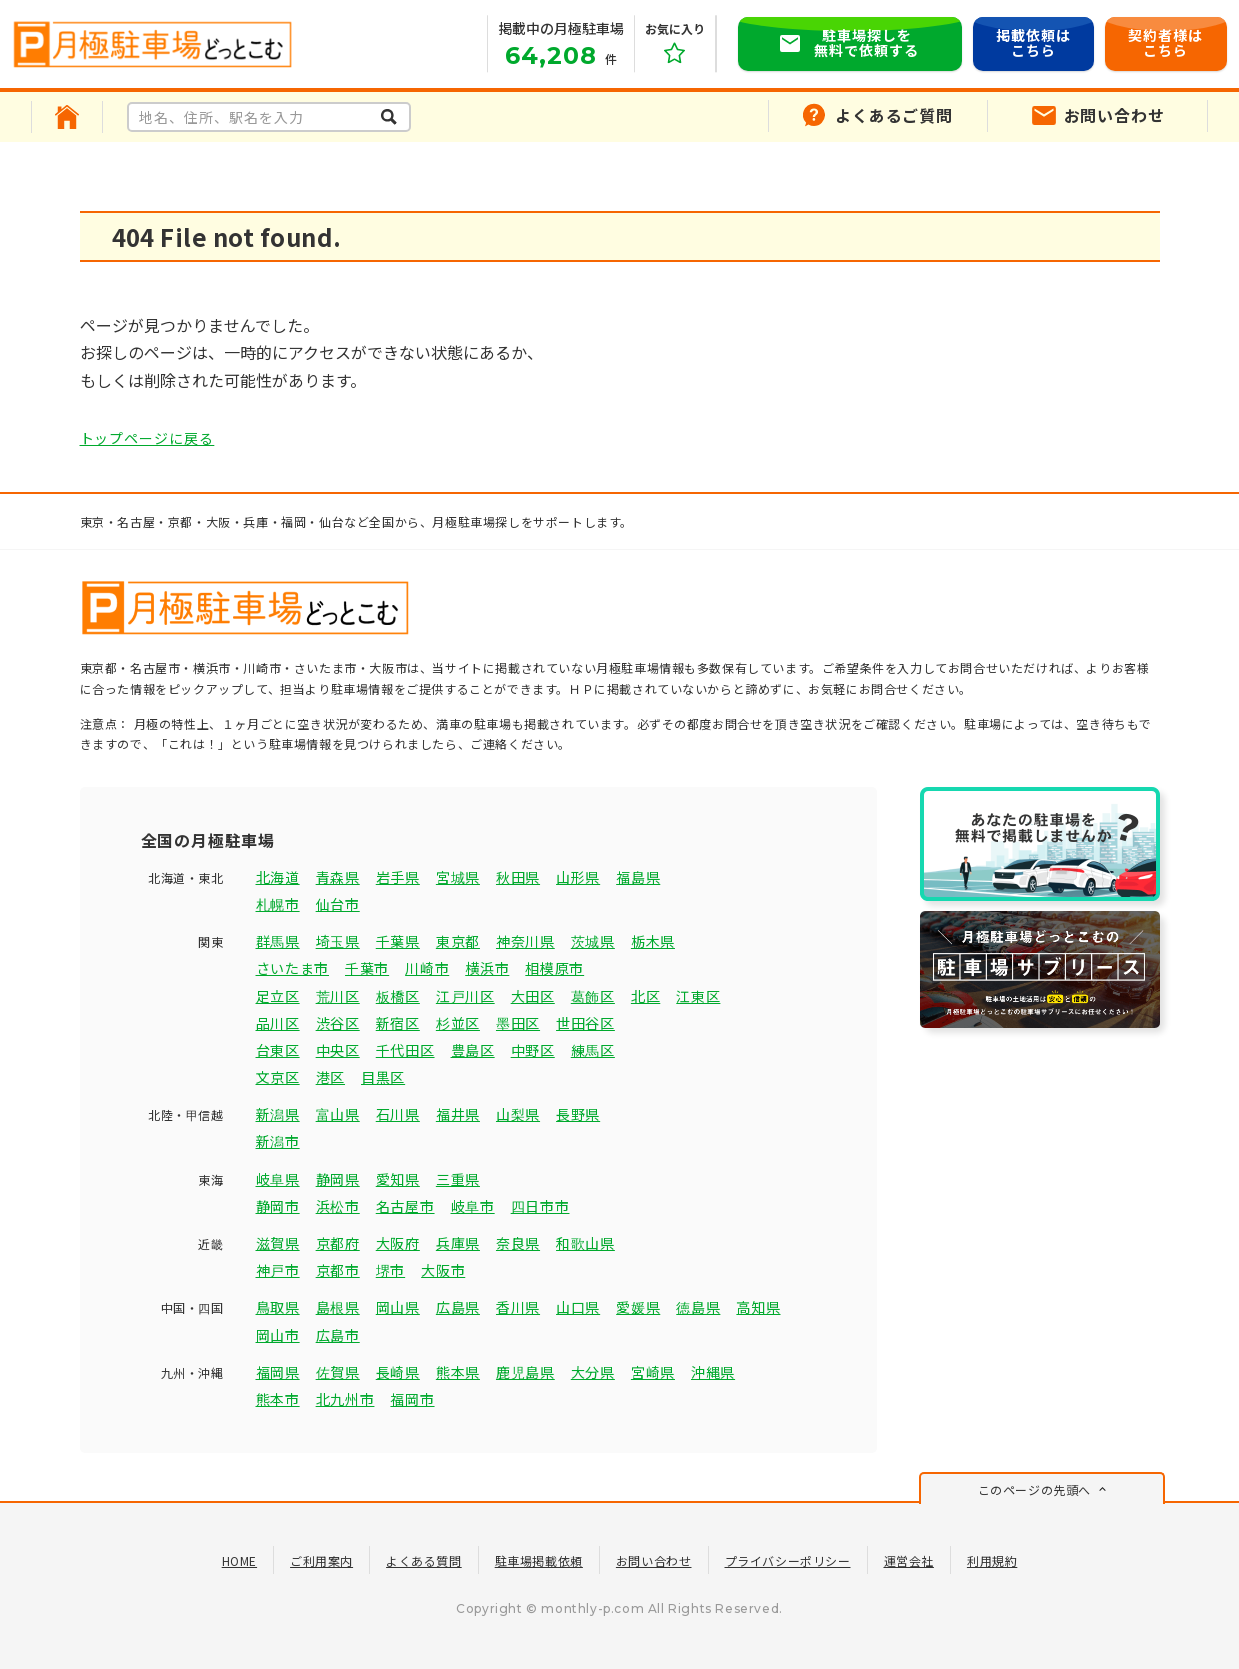 This screenshot has width=1239, height=1669. Describe the element at coordinates (539, 1560) in the screenshot. I see `駐車場掲載依頼` at that location.